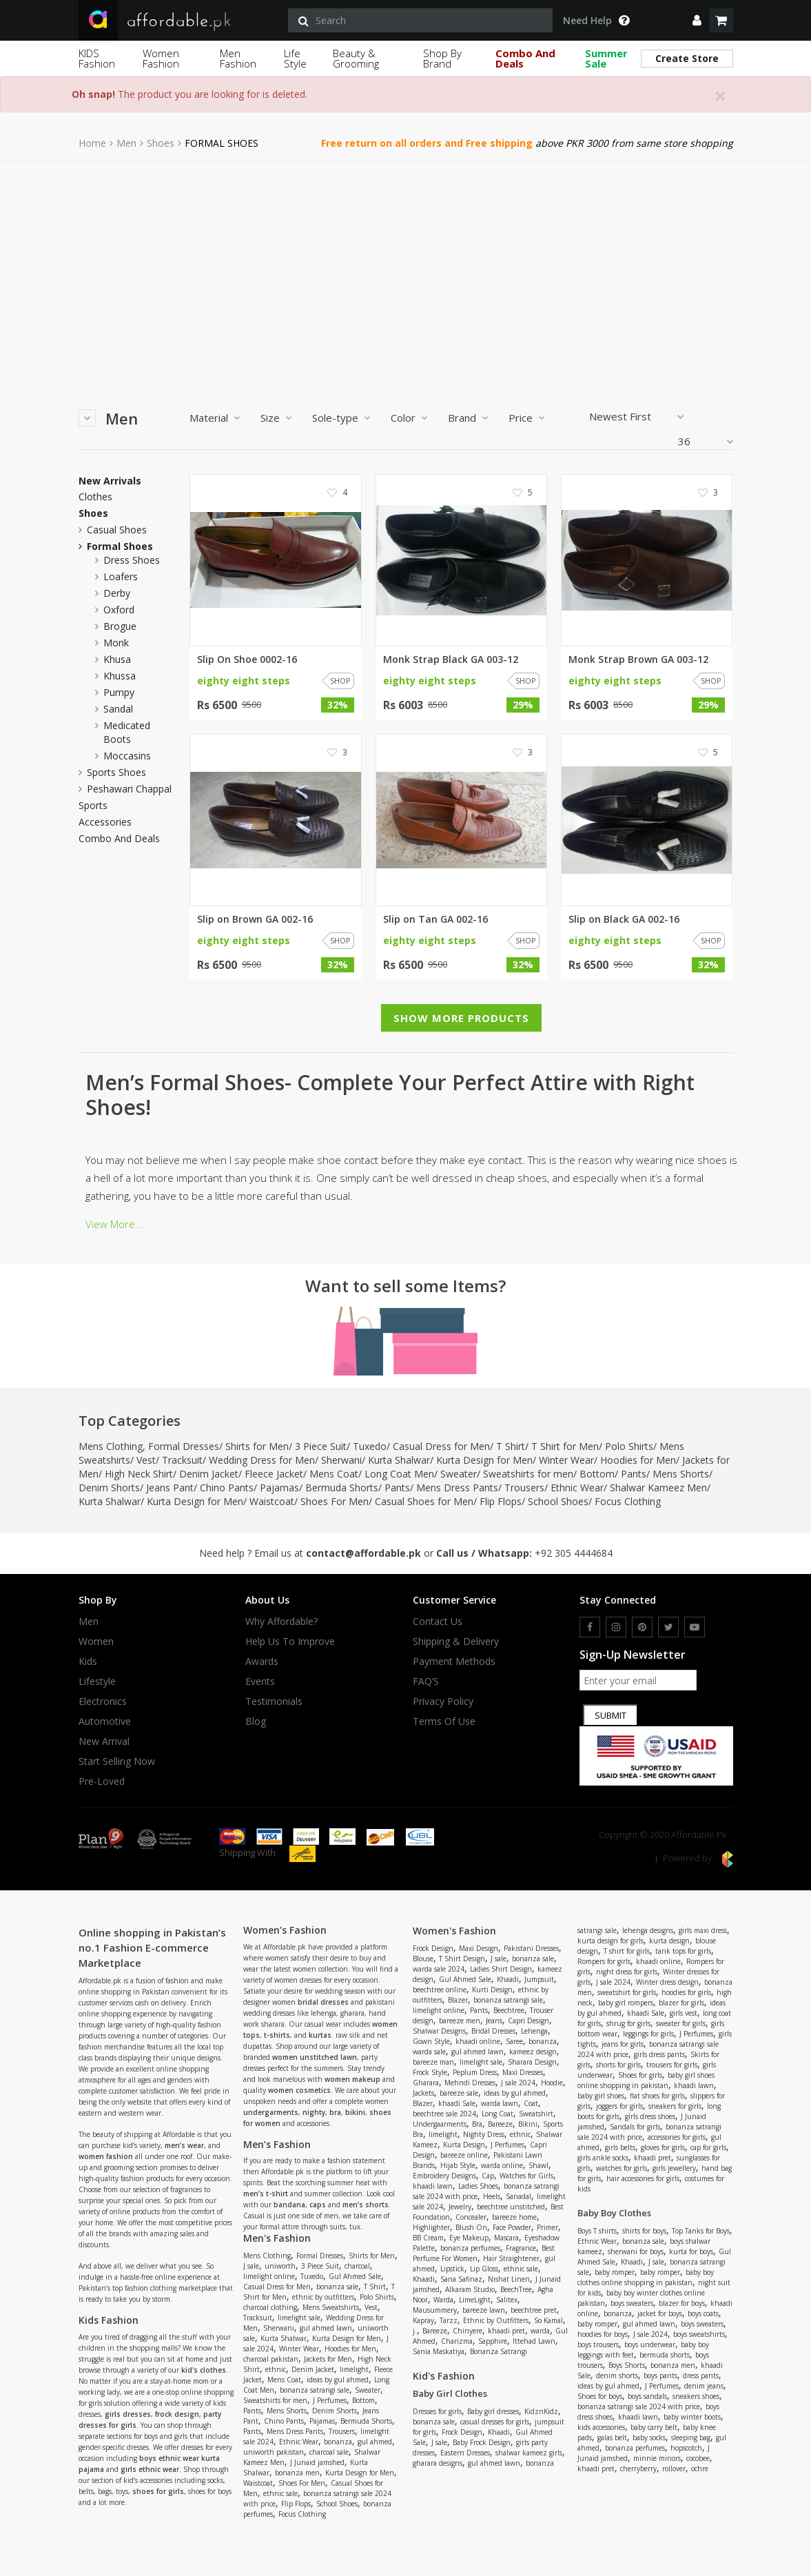 The width and height of the screenshot is (811, 2576). What do you see at coordinates (442, 58) in the screenshot?
I see `Shop By Brand` at bounding box center [442, 58].